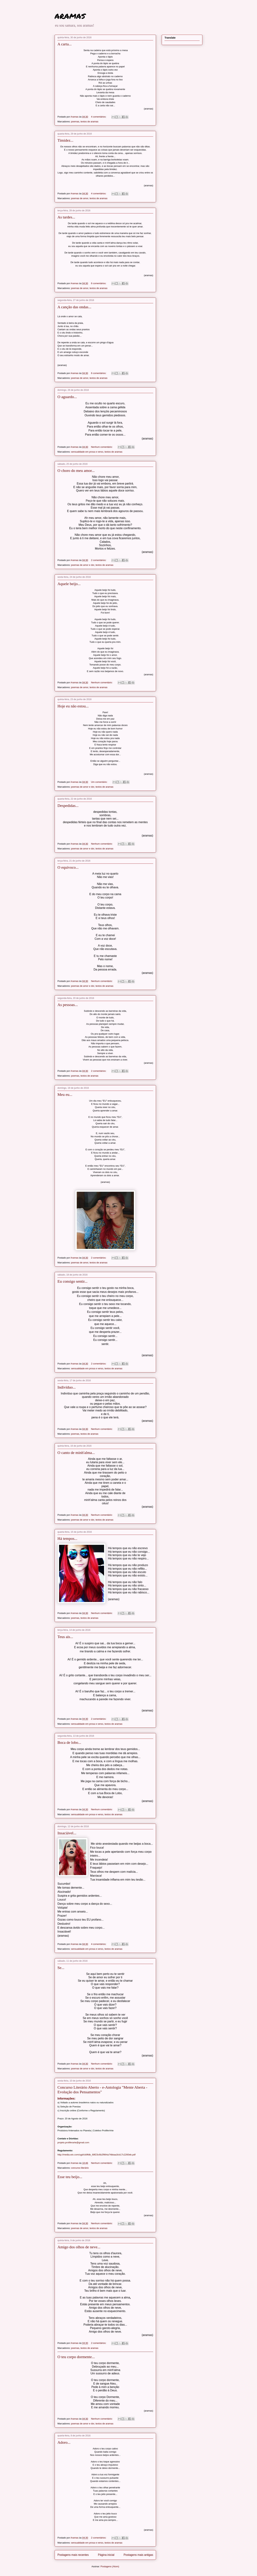  I want to click on projeto.proliferarte@gmail.com, so click(73, 2142).